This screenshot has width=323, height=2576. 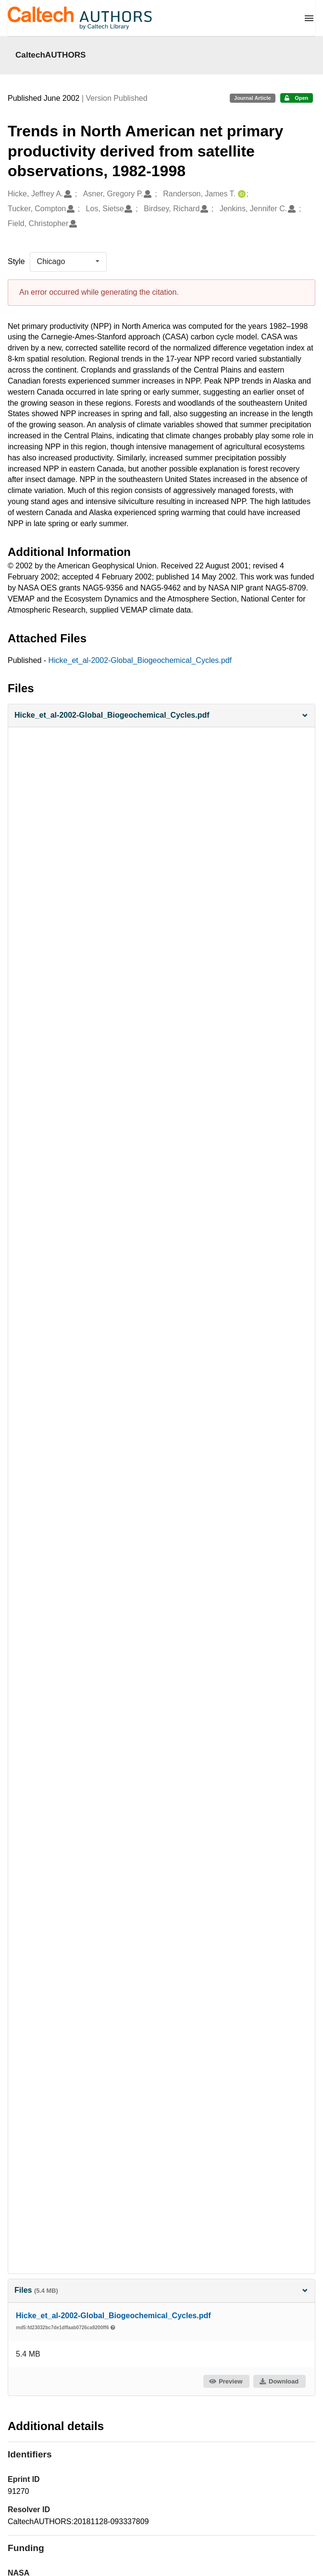 I want to click on Download [button], so click(x=278, y=2381).